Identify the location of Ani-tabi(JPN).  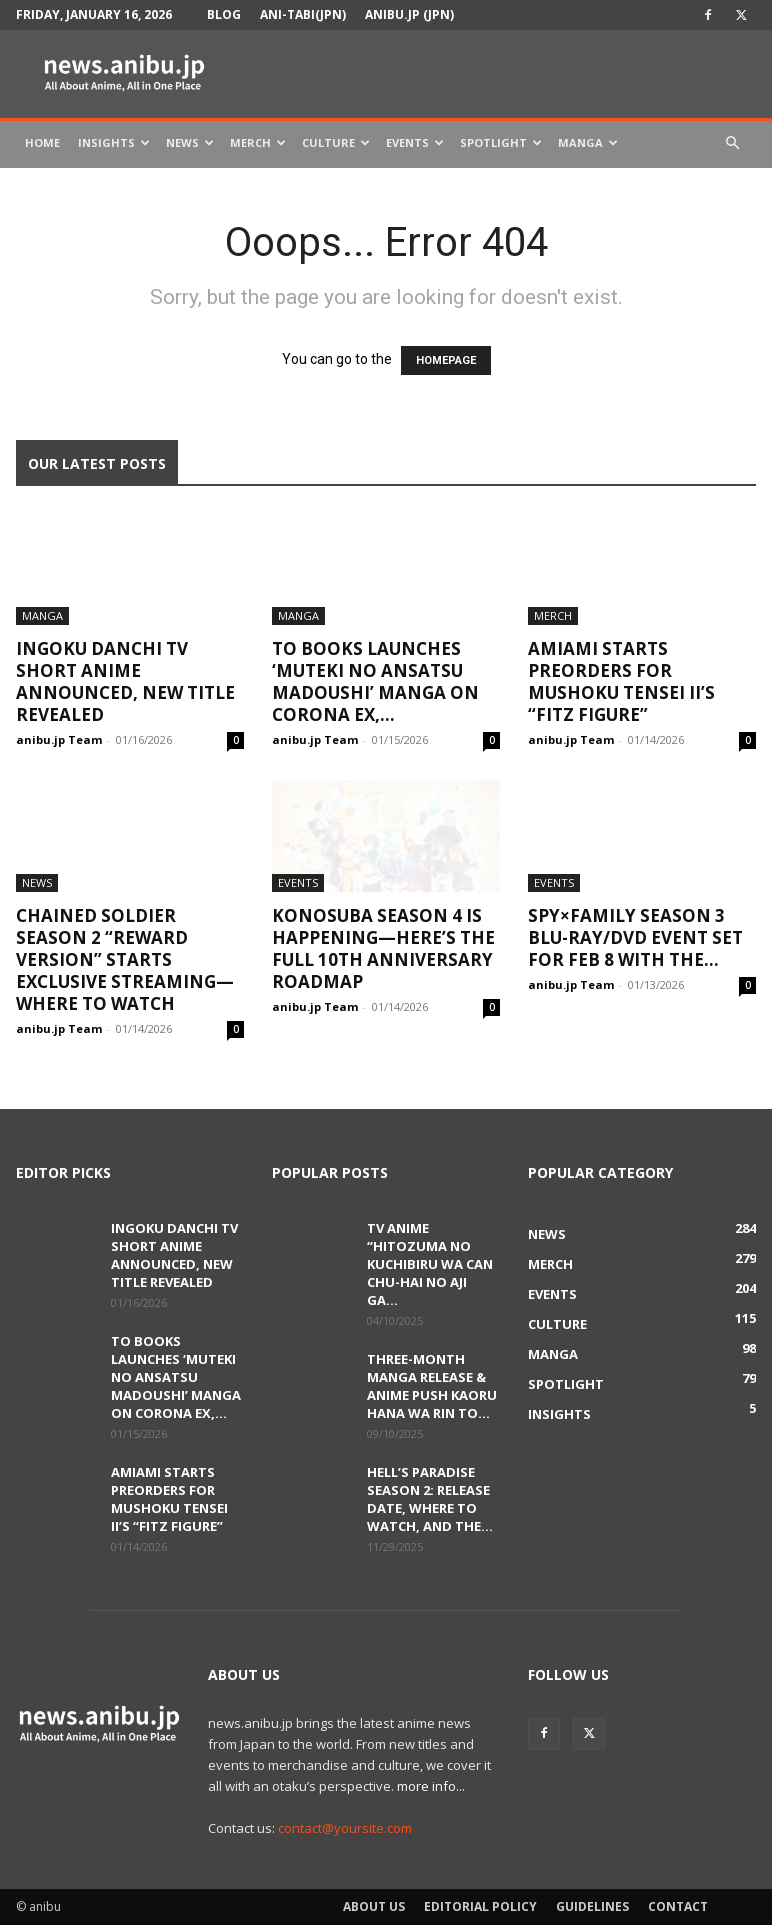
(303, 14).